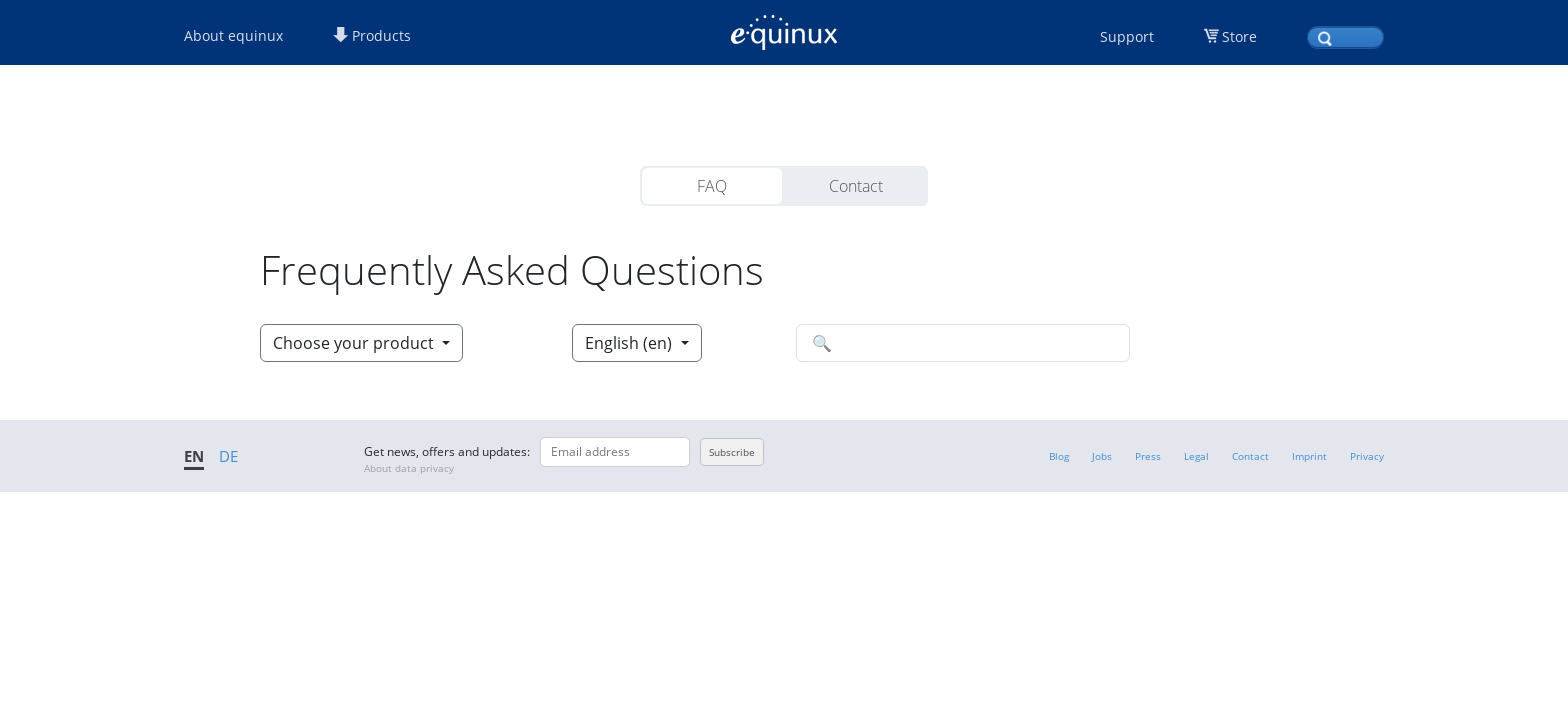 The width and height of the screenshot is (1568, 720). Describe the element at coordinates (1148, 456) in the screenshot. I see `Press` at that location.